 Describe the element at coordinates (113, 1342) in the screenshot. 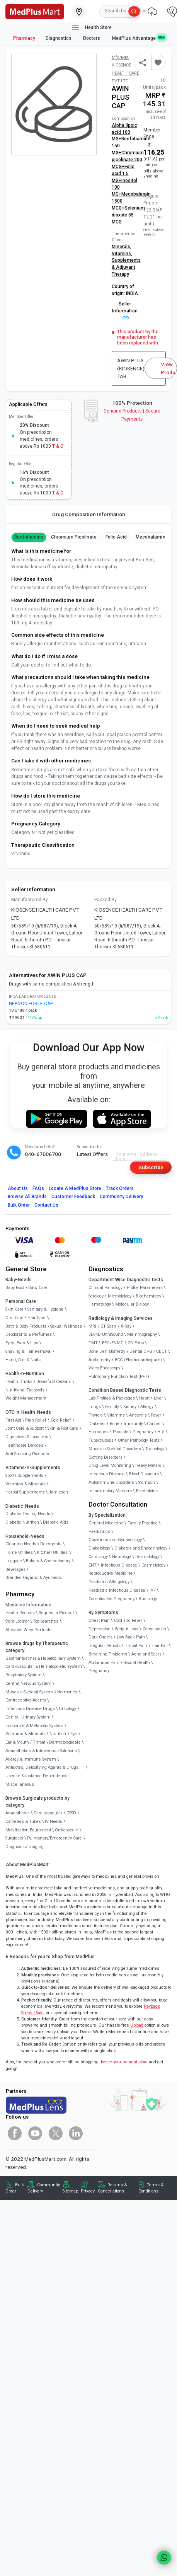

I see `EEG/ENMG` at that location.